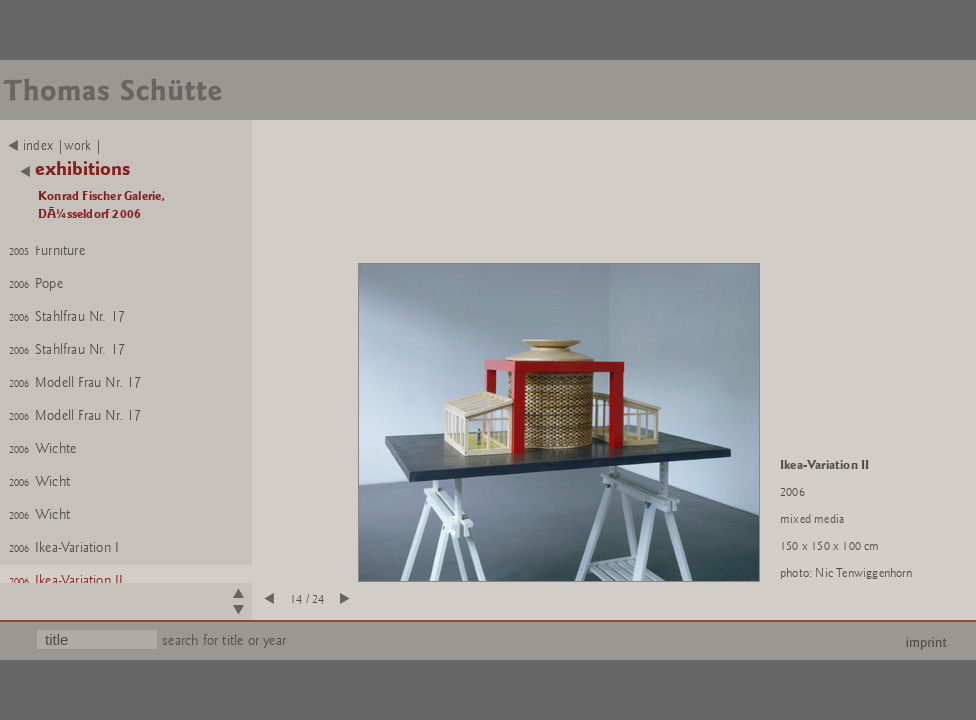 The height and width of the screenshot is (720, 976). Describe the element at coordinates (224, 640) in the screenshot. I see `search for title or year` at that location.